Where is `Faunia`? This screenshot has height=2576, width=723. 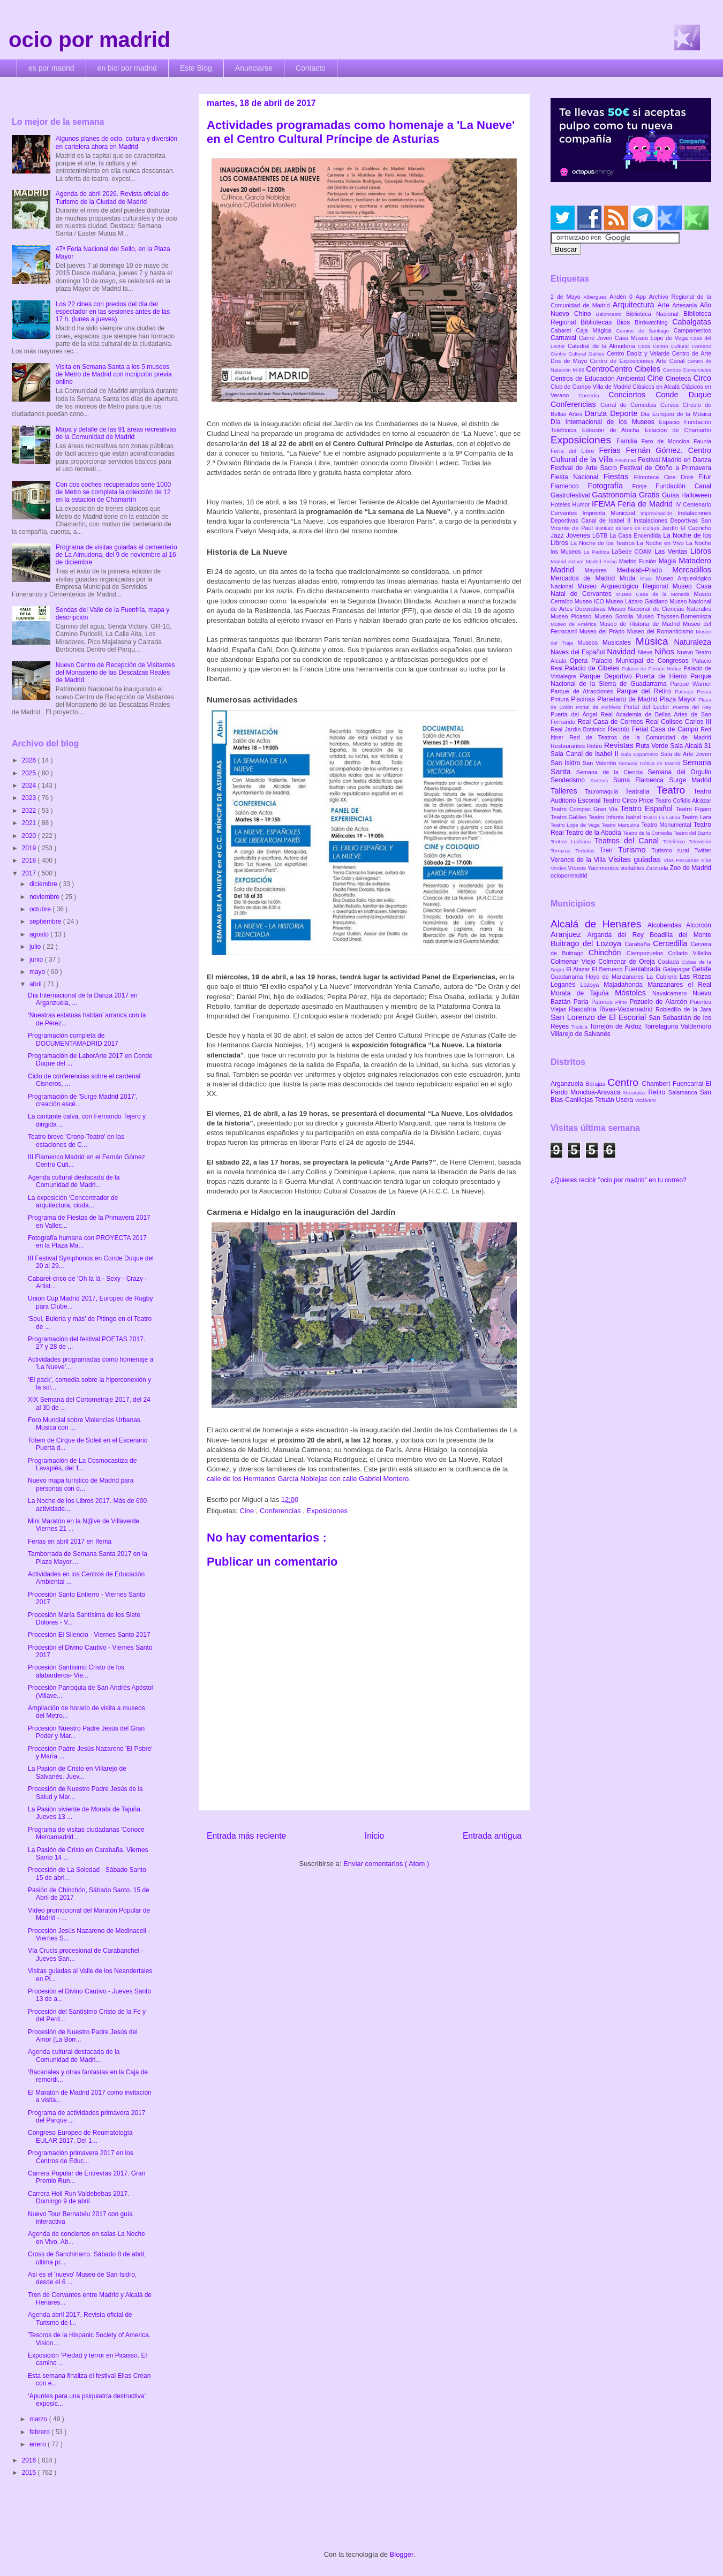 Faunia is located at coordinates (702, 441).